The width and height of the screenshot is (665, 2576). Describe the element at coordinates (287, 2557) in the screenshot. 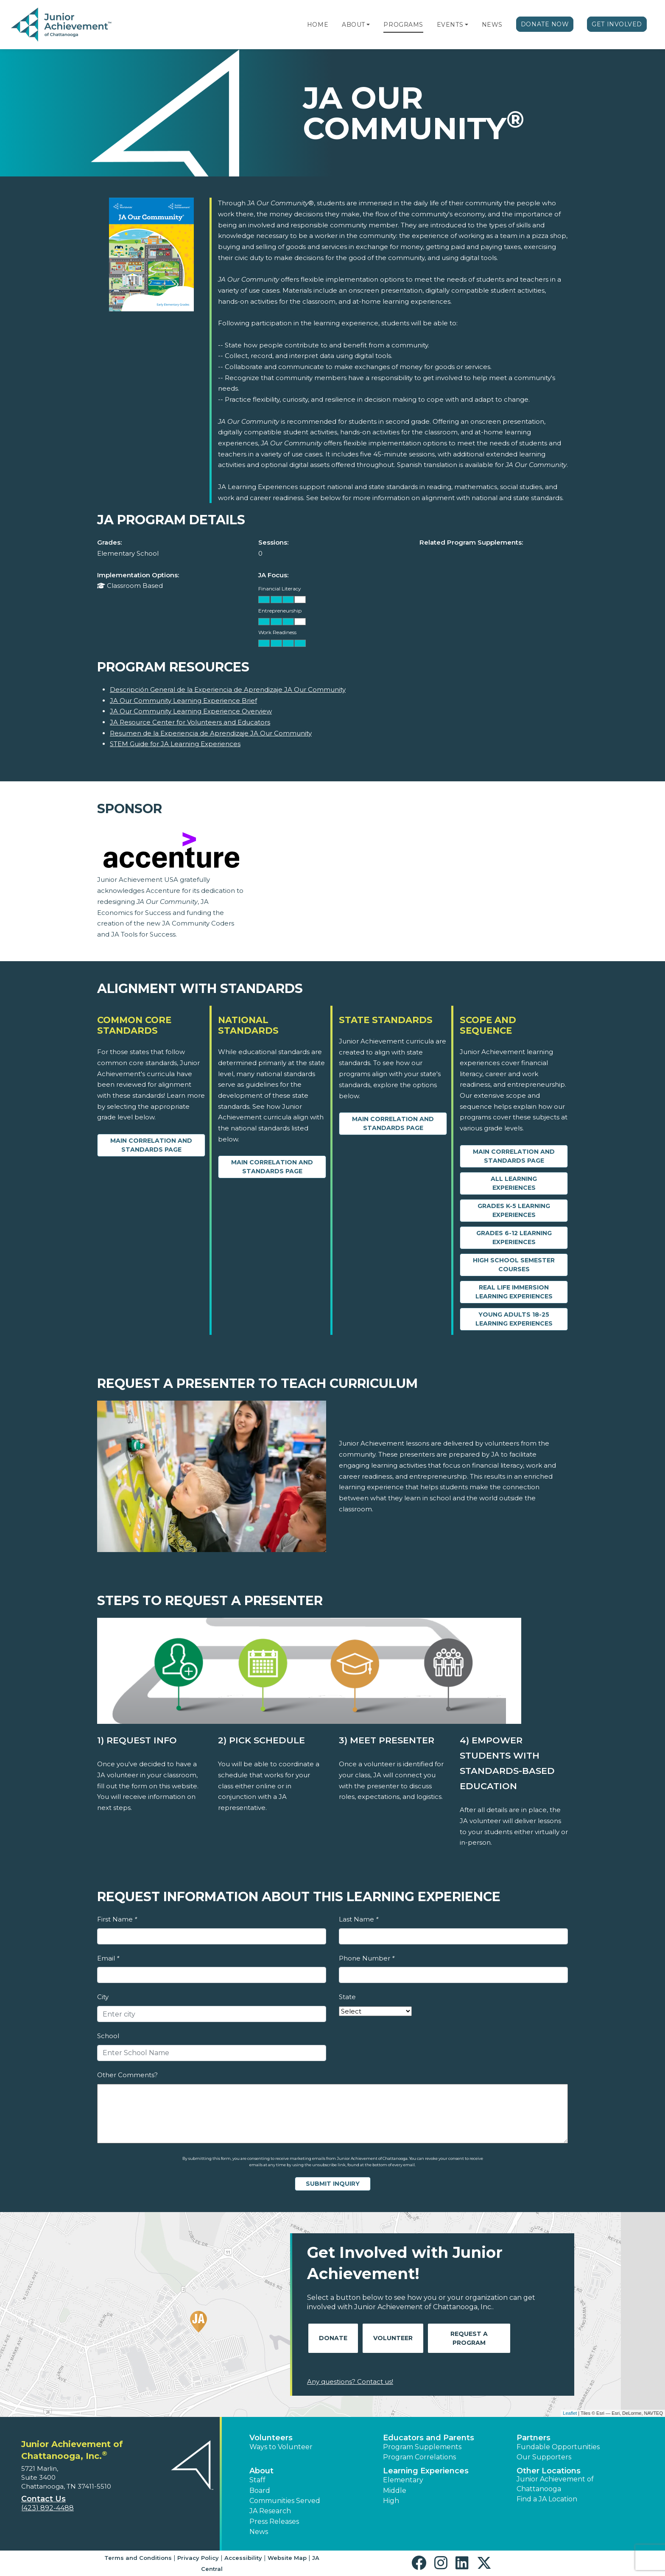

I see `Website Map [button]` at that location.